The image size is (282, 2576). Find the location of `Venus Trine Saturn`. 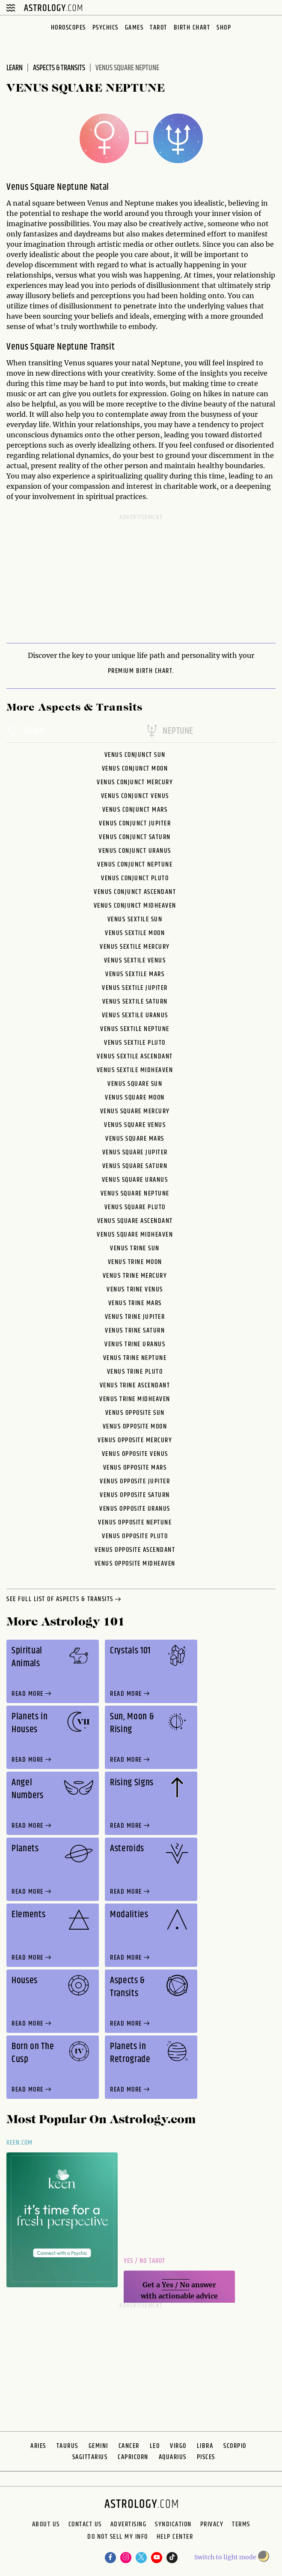

Venus Trine Saturn is located at coordinates (135, 1330).